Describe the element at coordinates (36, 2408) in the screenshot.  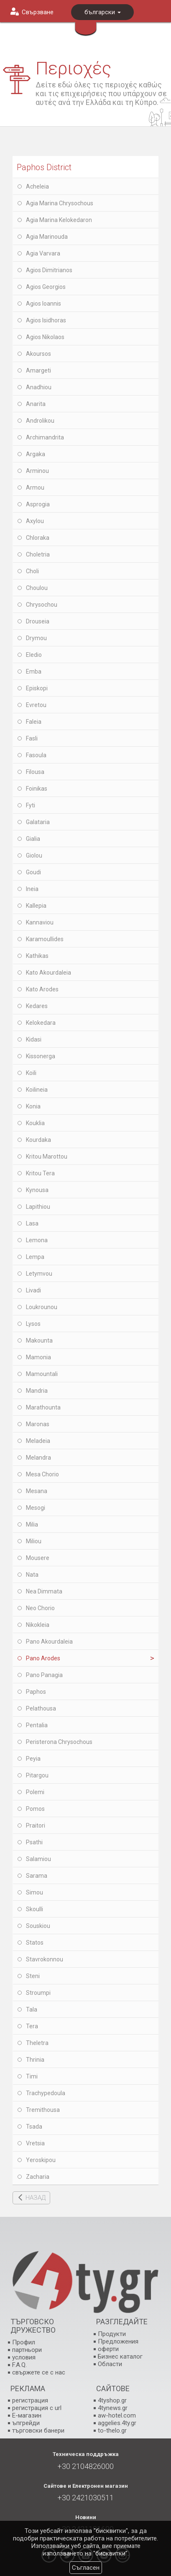
I see `регистрация с url` at that location.